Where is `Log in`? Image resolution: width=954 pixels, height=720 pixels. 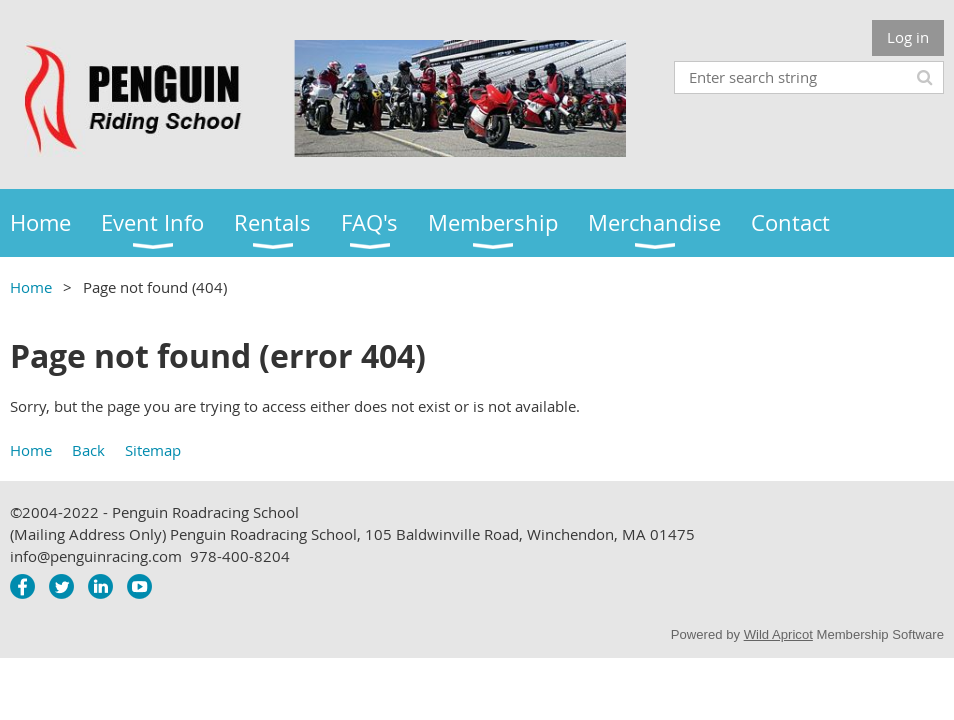 Log in is located at coordinates (908, 37).